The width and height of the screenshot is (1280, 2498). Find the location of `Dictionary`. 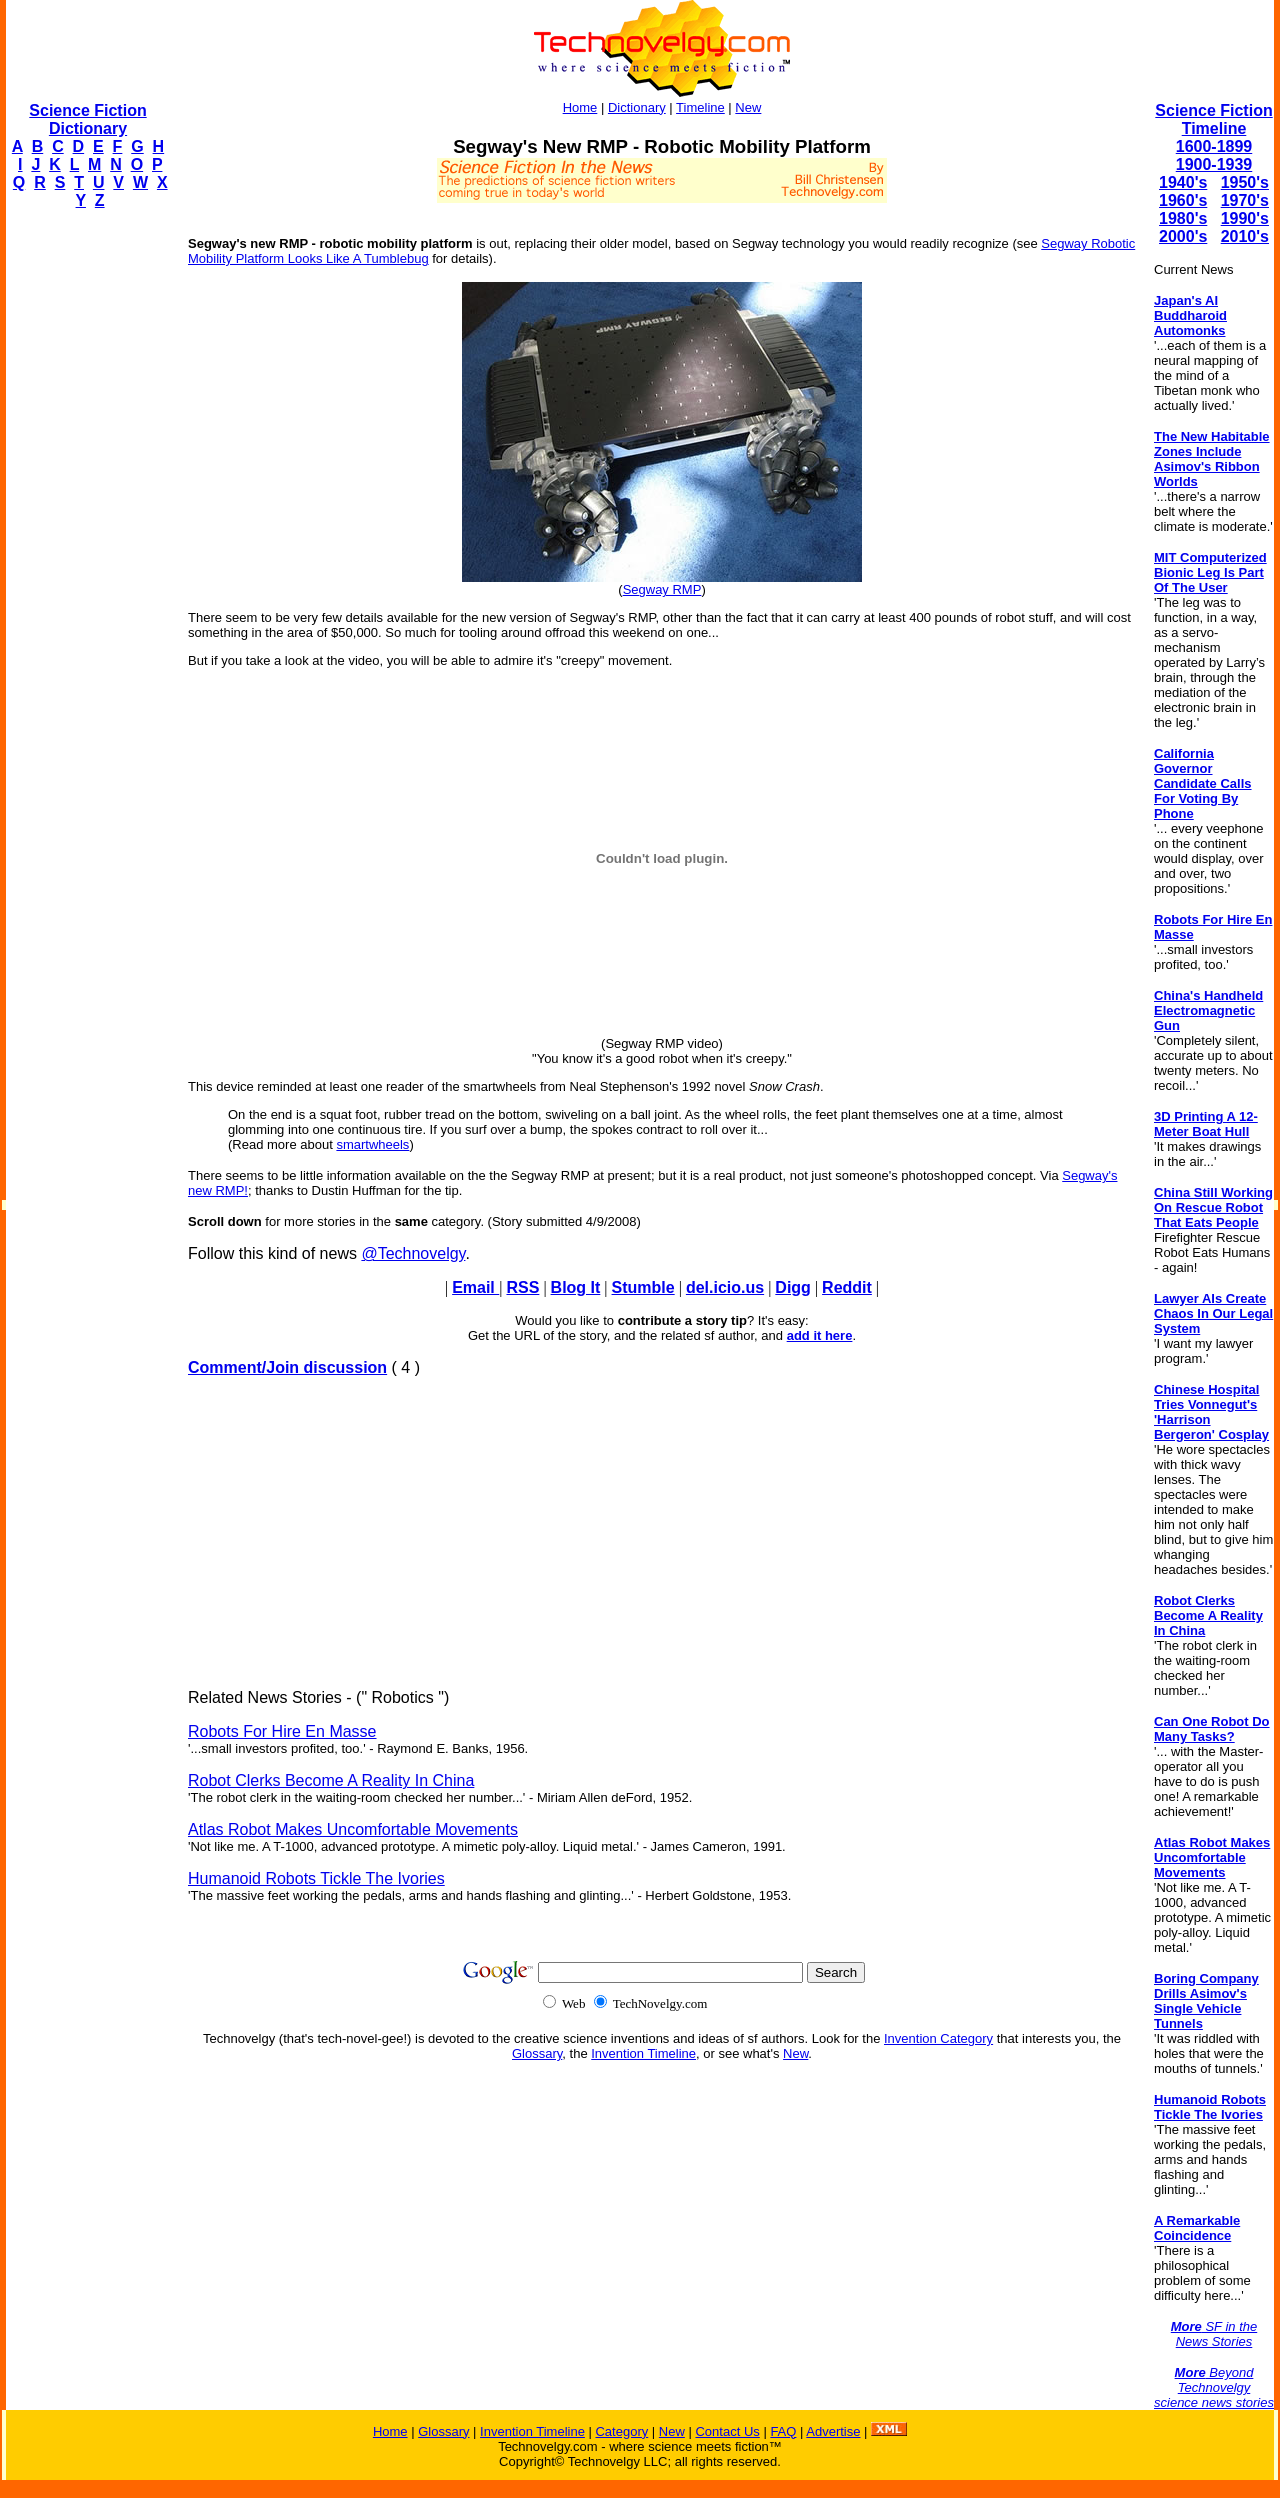

Dictionary is located at coordinates (637, 107).